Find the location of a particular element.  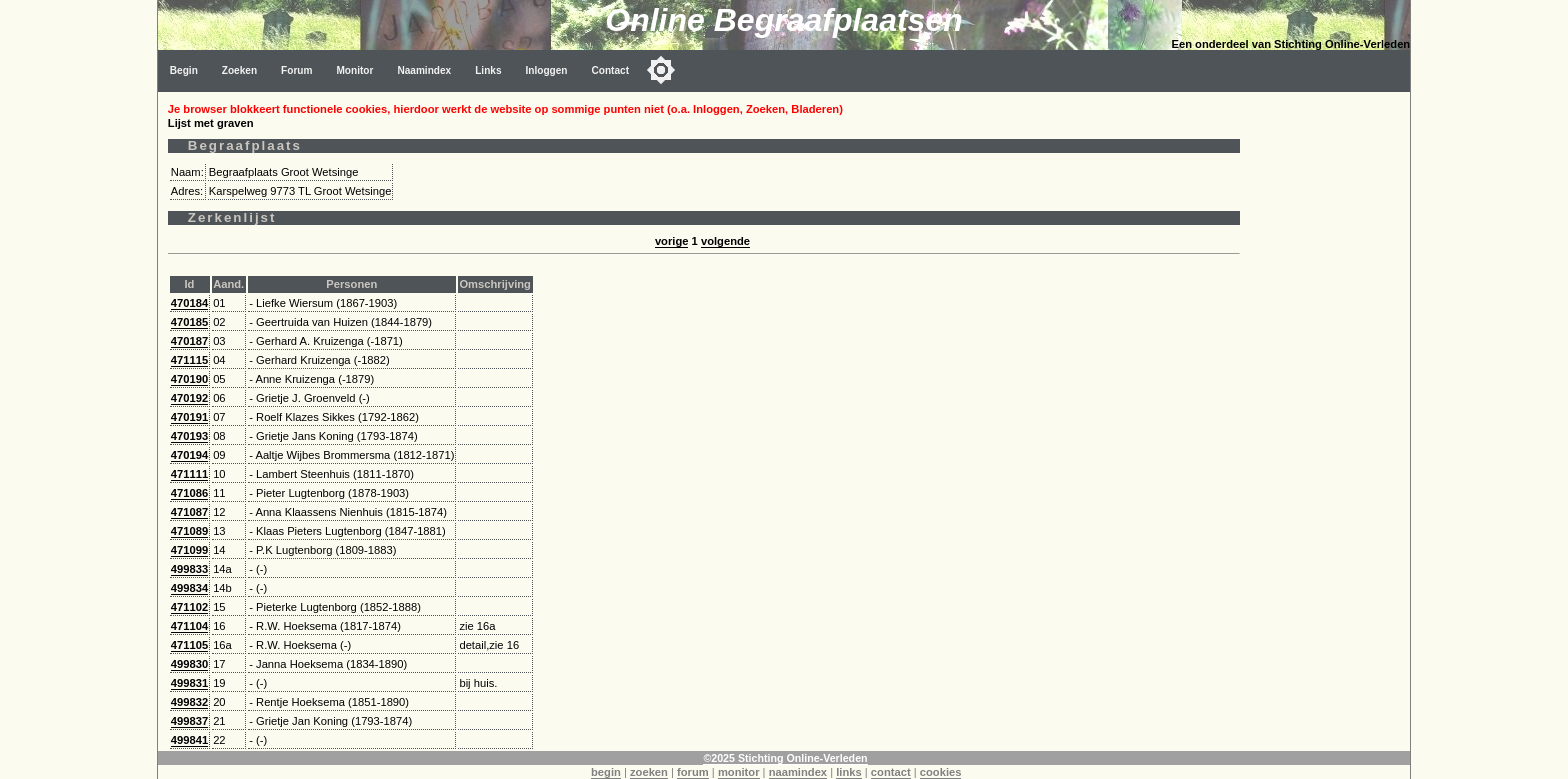

470193 is located at coordinates (189, 436).